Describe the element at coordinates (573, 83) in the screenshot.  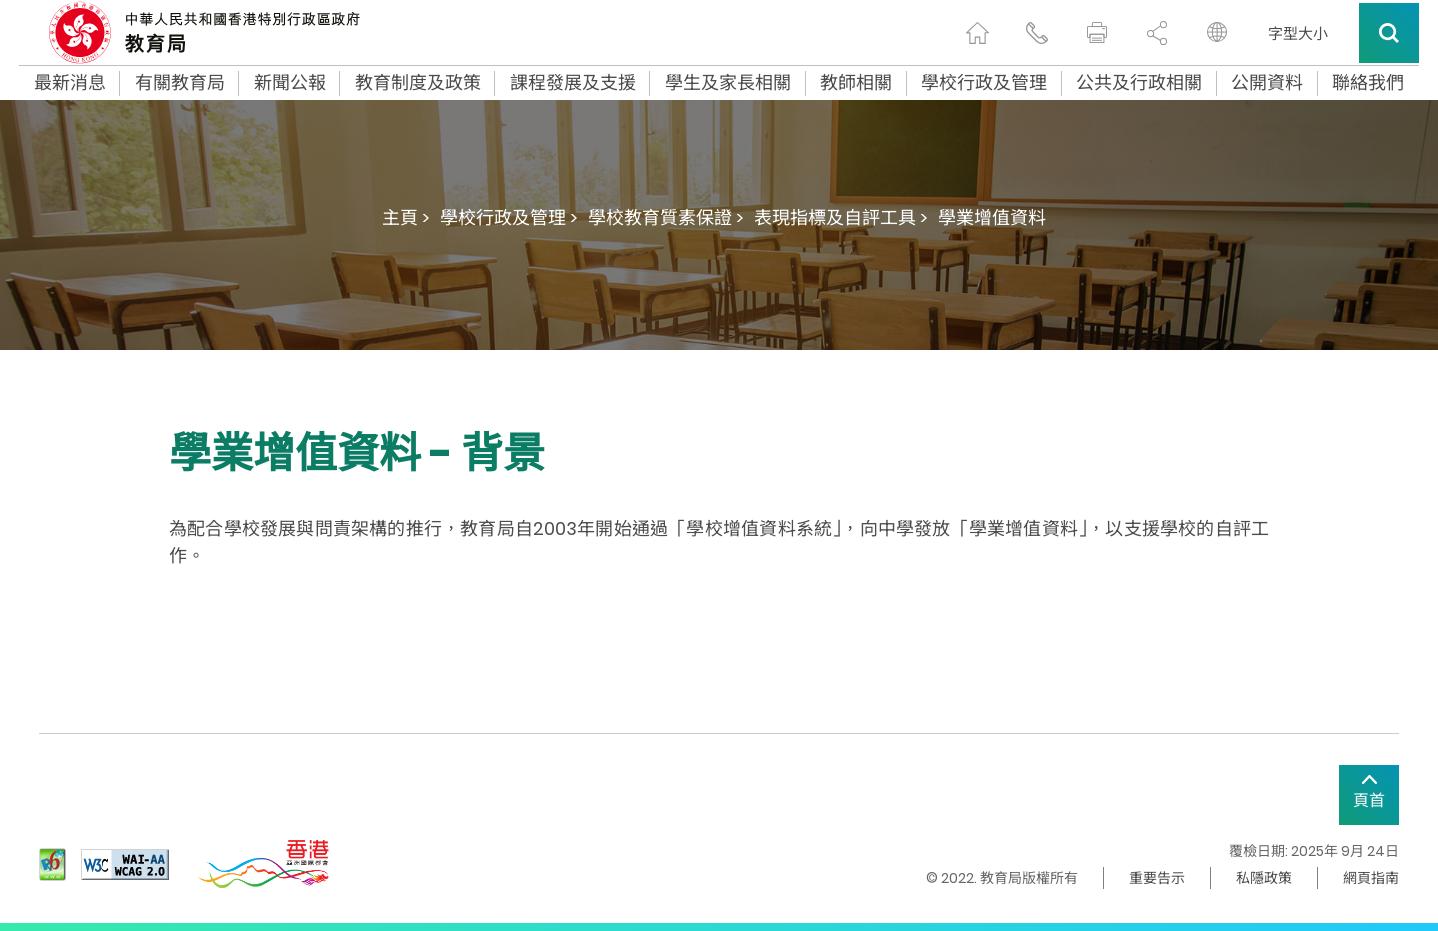
I see `課程發展及支援` at that location.